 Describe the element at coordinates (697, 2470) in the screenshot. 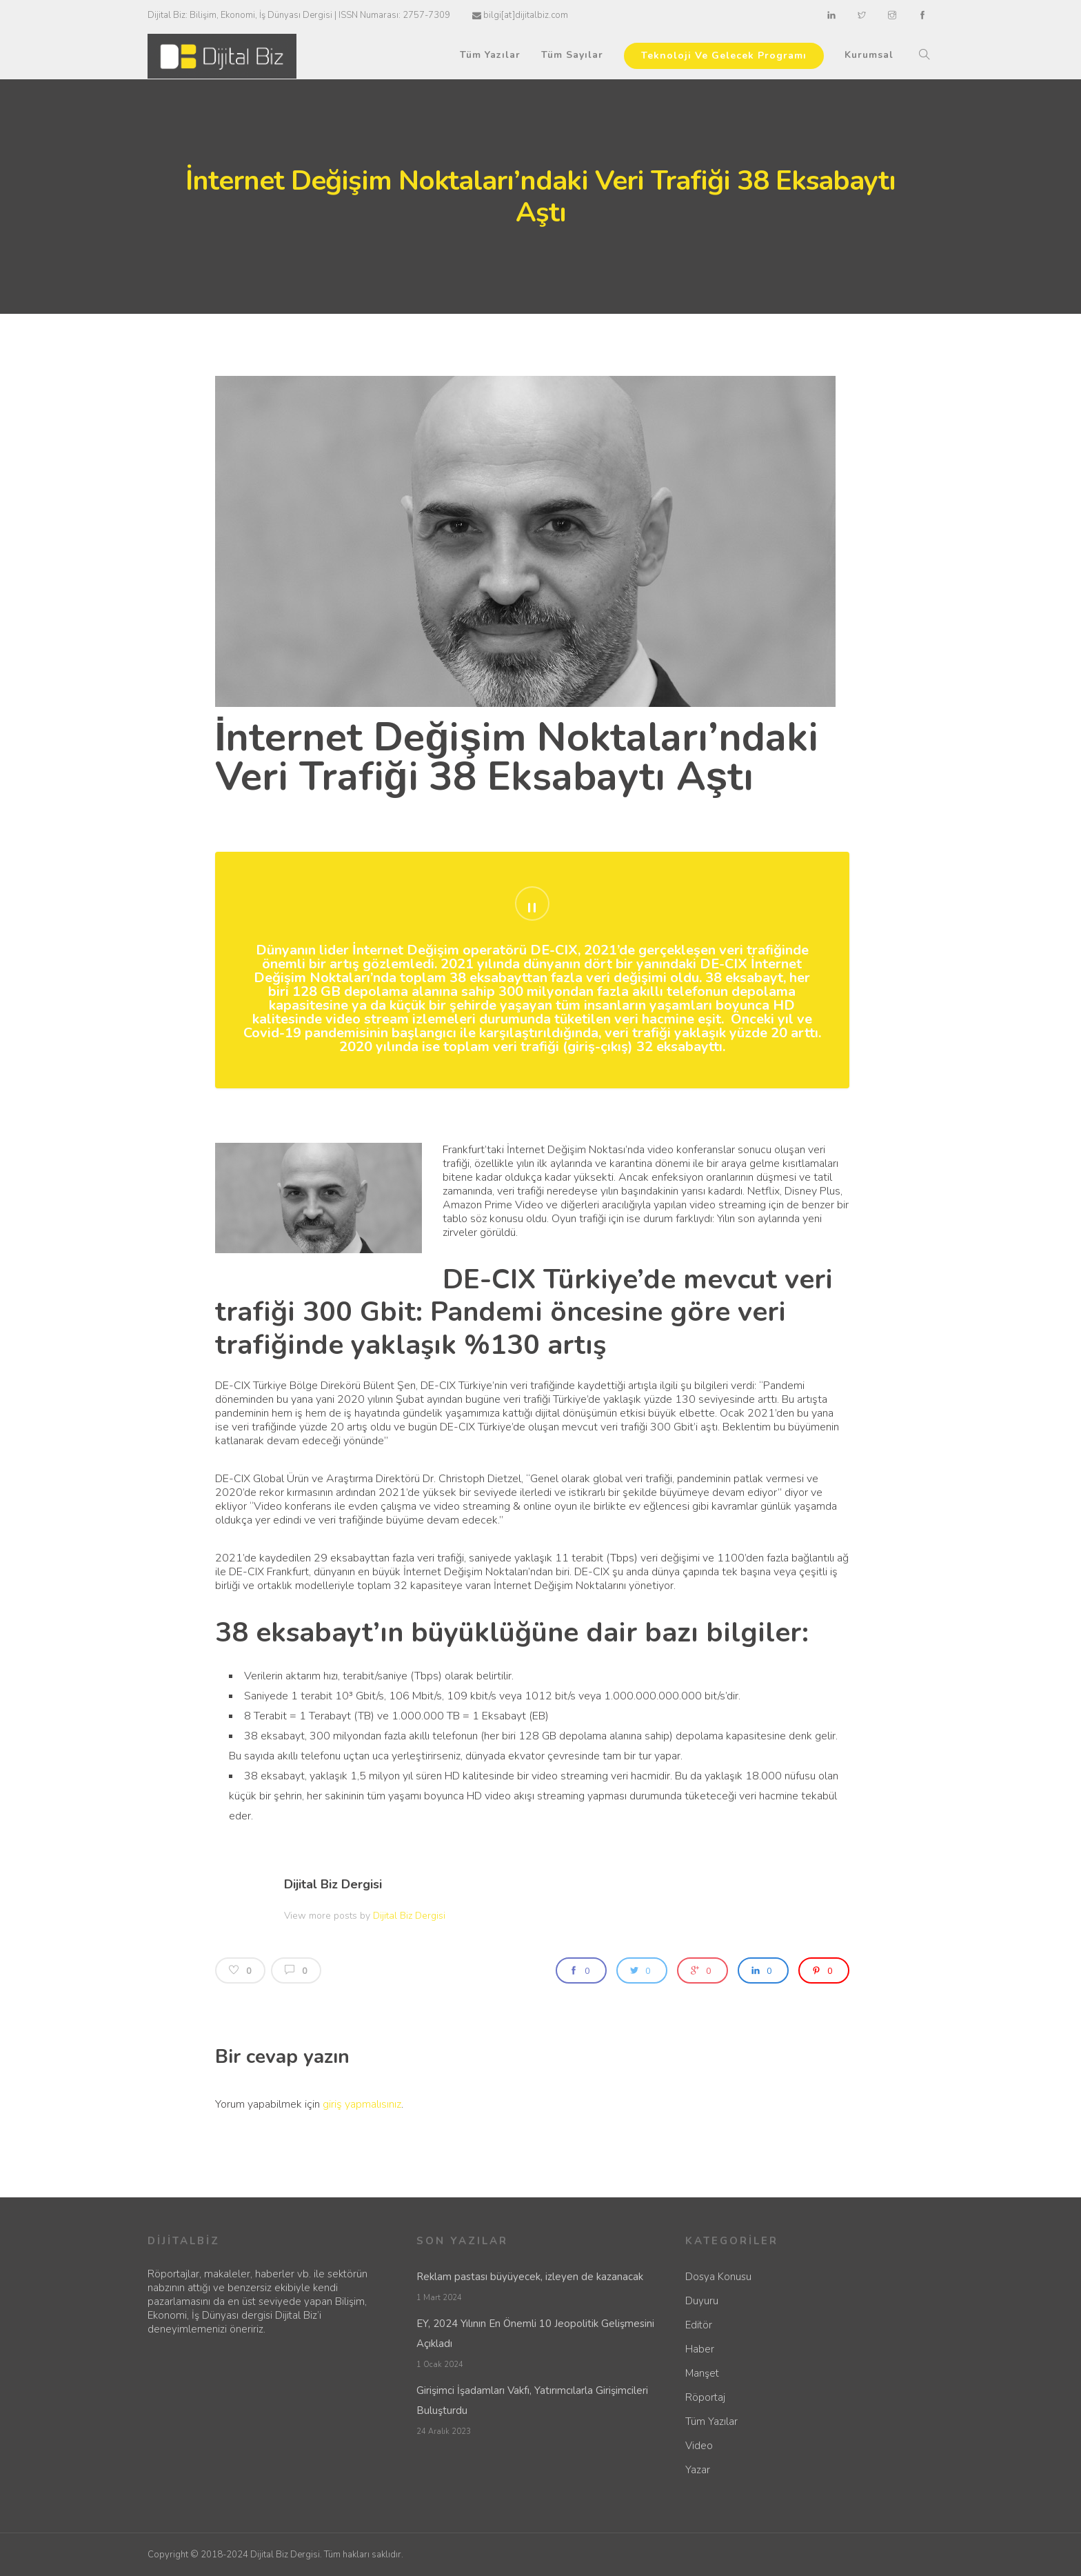

I see `Yazar` at that location.